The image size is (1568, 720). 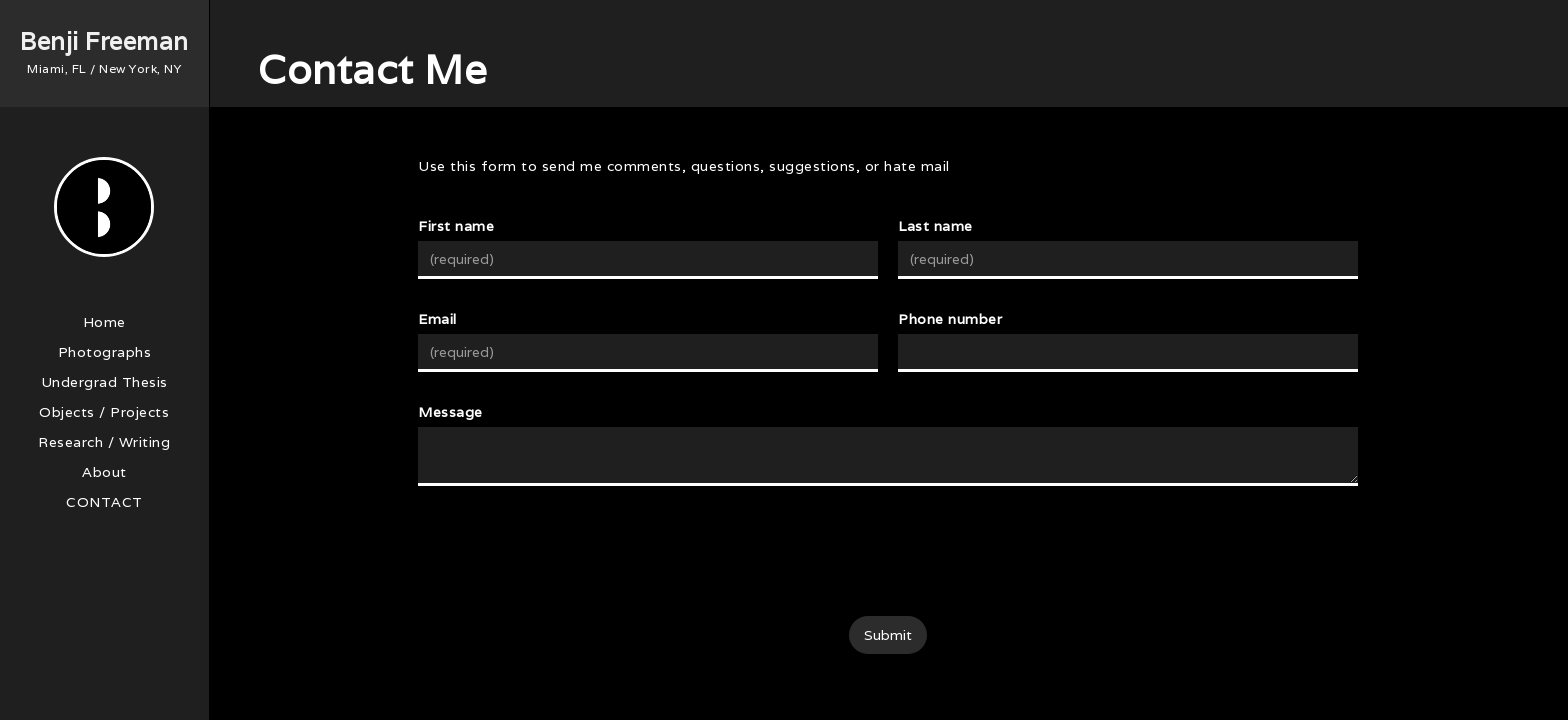 What do you see at coordinates (450, 412) in the screenshot?
I see `Message` at bounding box center [450, 412].